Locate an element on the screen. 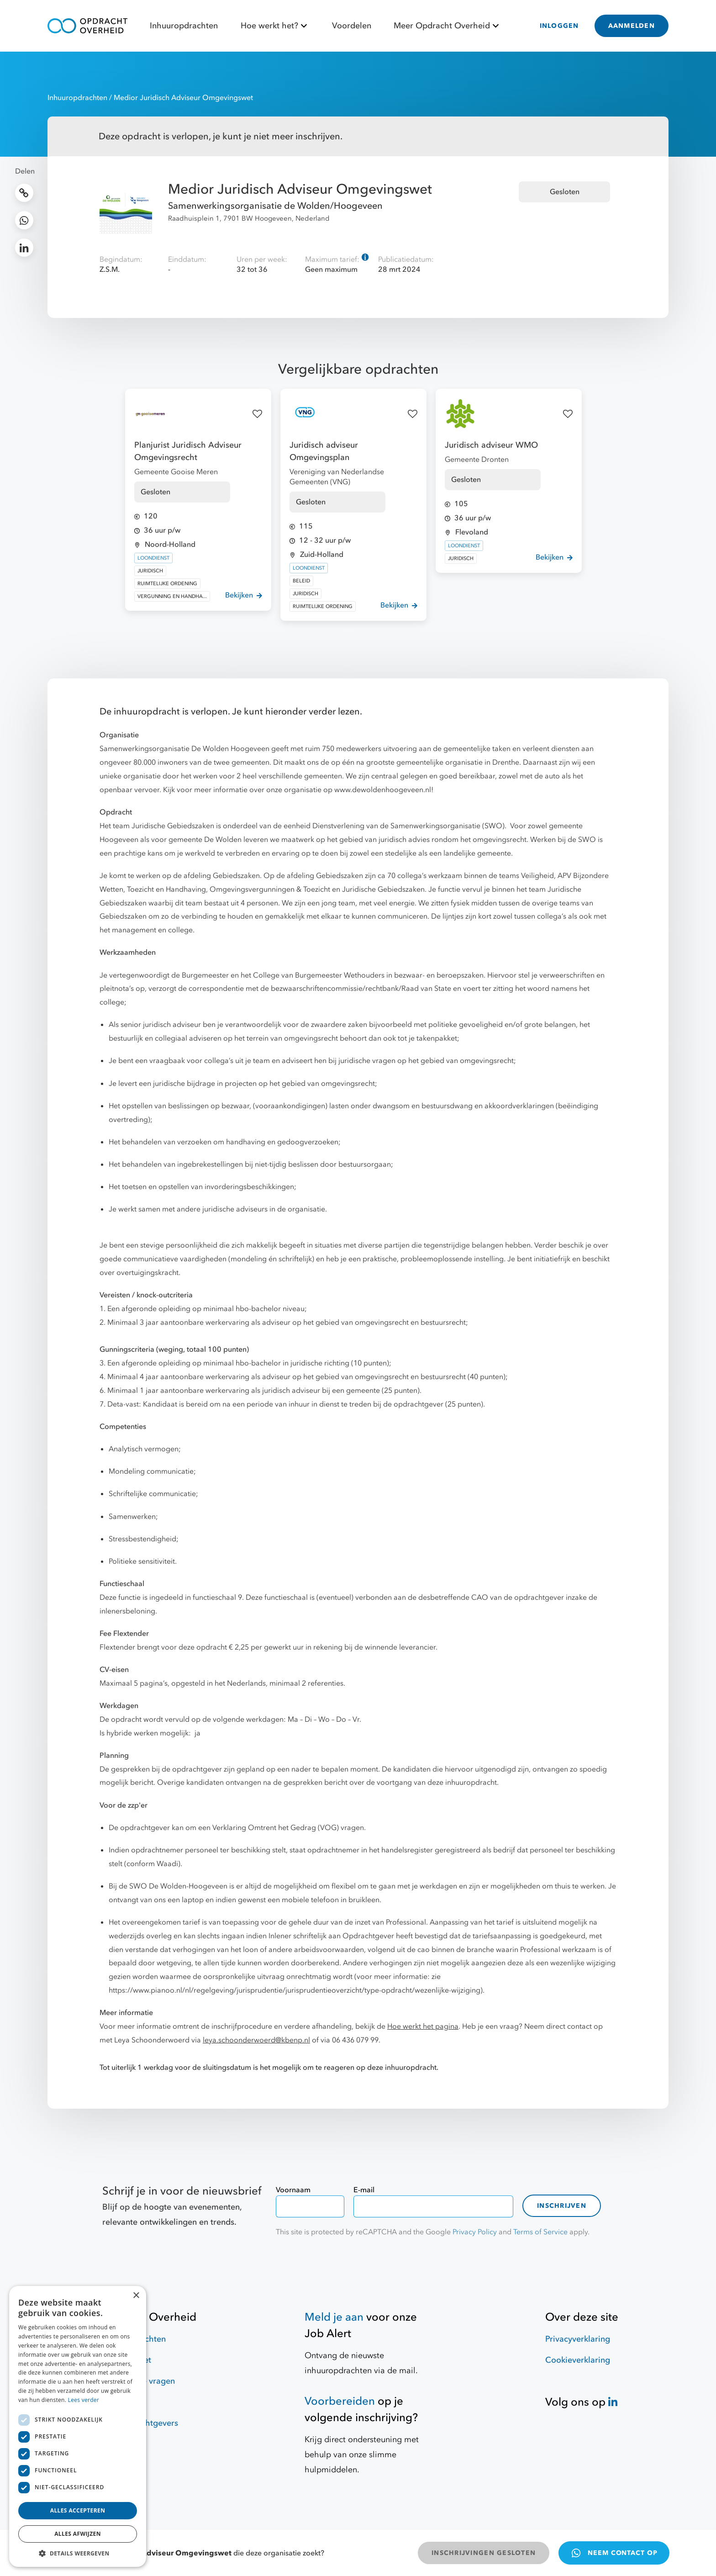 This screenshot has width=716, height=2576. Voordelen is located at coordinates (351, 26).